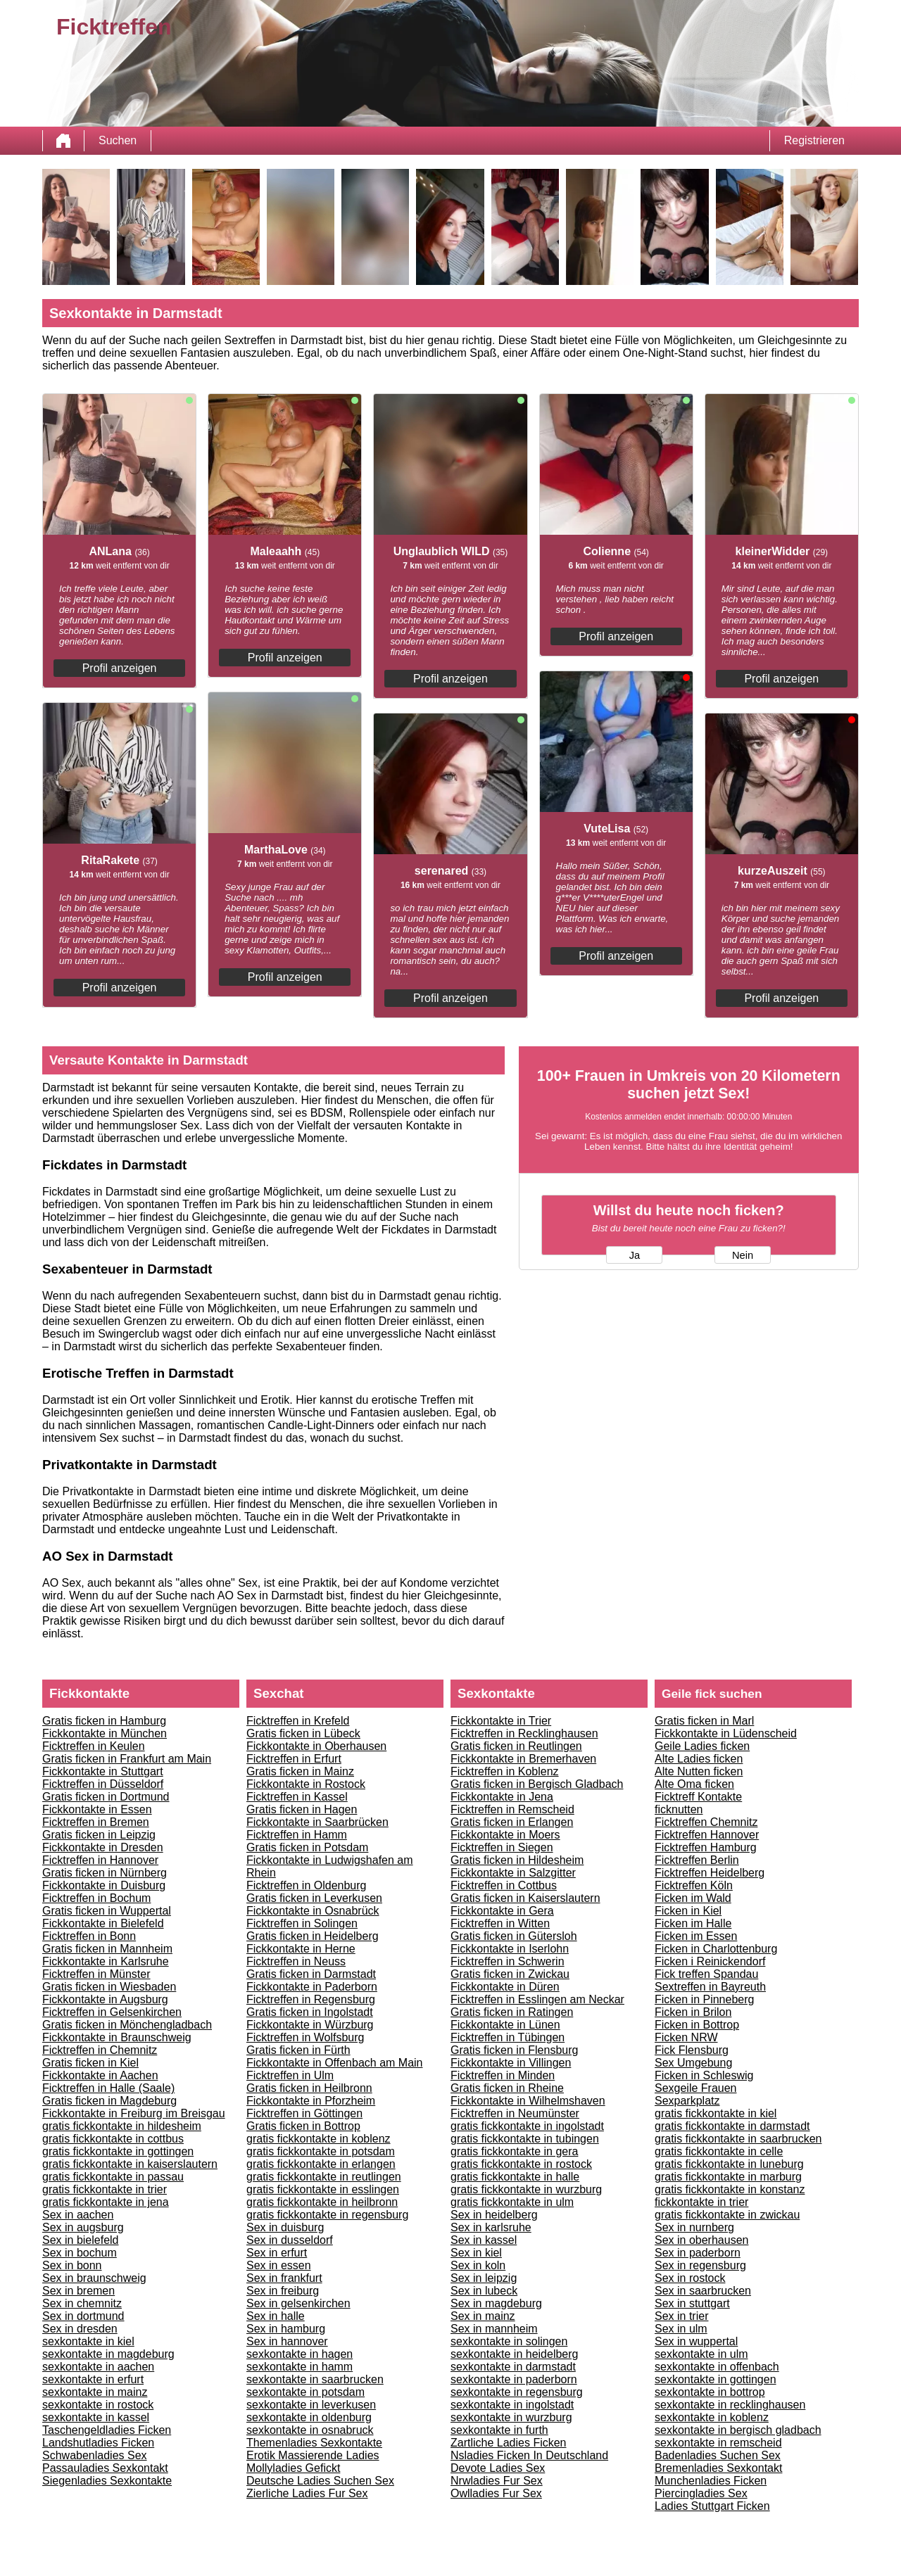 This screenshot has width=901, height=2576. What do you see at coordinates (726, 1733) in the screenshot?
I see `Fickkontakte in Lüdenscheid` at bounding box center [726, 1733].